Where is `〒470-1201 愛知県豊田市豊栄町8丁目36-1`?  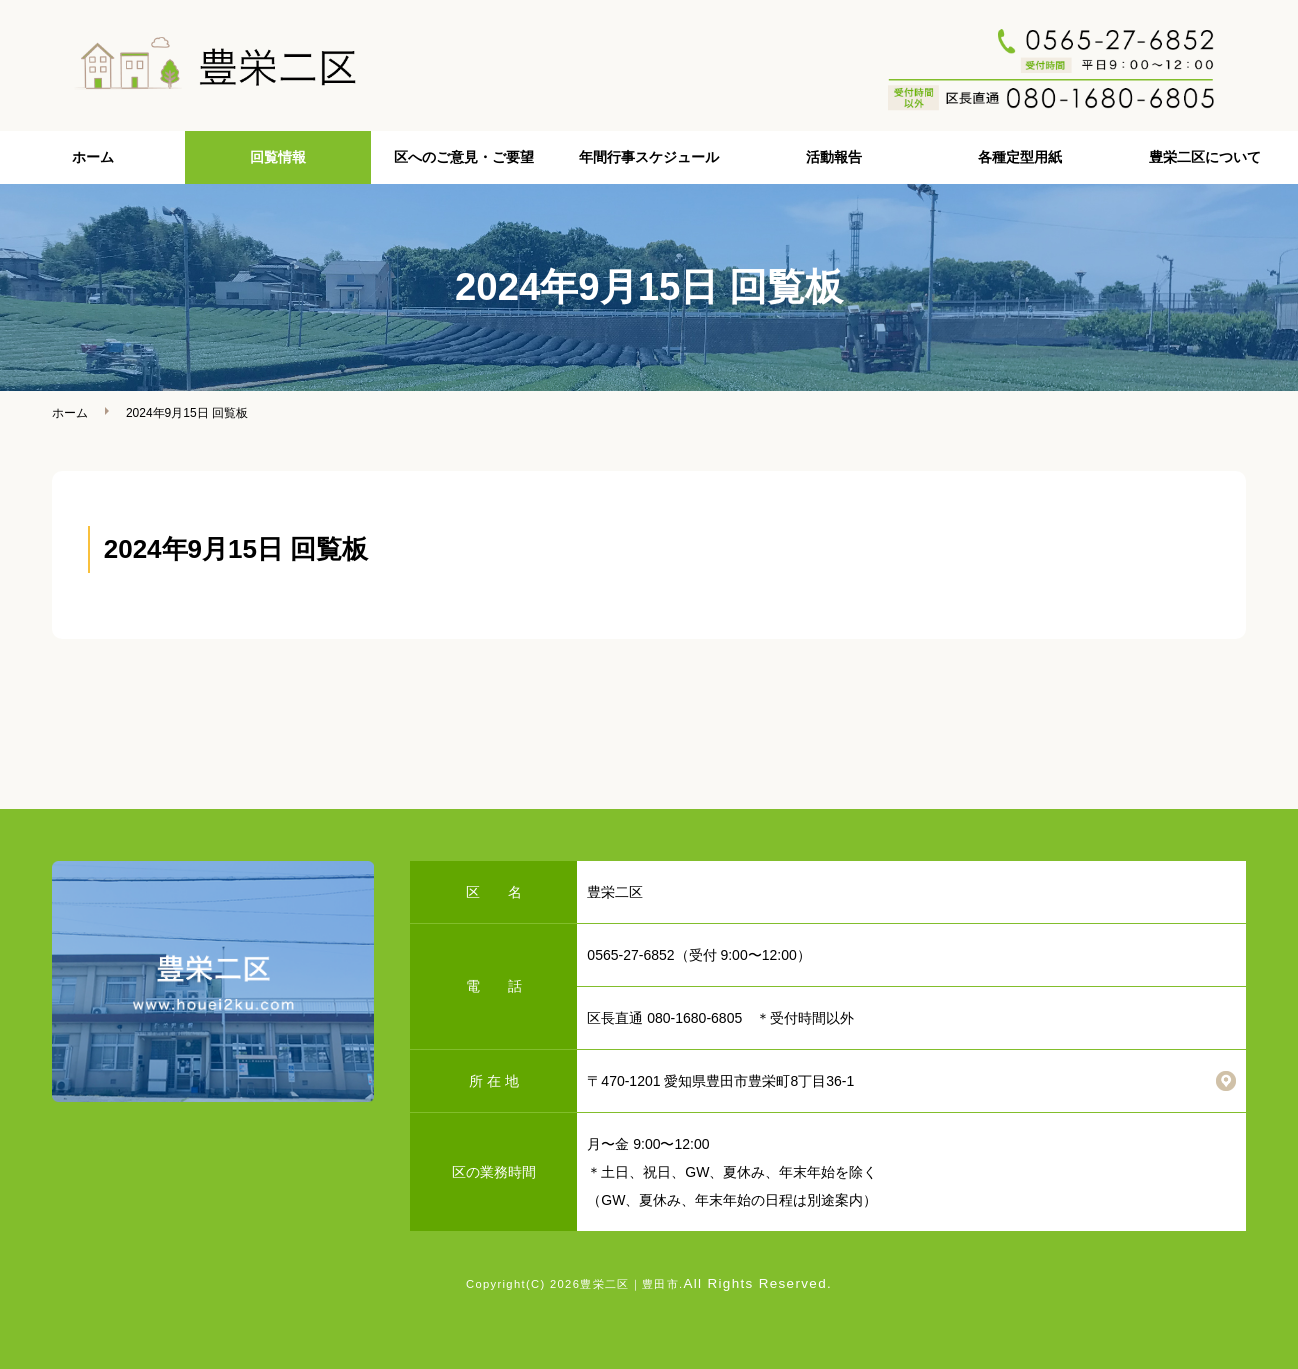
〒470-1201 愛知県豊田市豊栄町8丁目36-1 is located at coordinates (720, 1081).